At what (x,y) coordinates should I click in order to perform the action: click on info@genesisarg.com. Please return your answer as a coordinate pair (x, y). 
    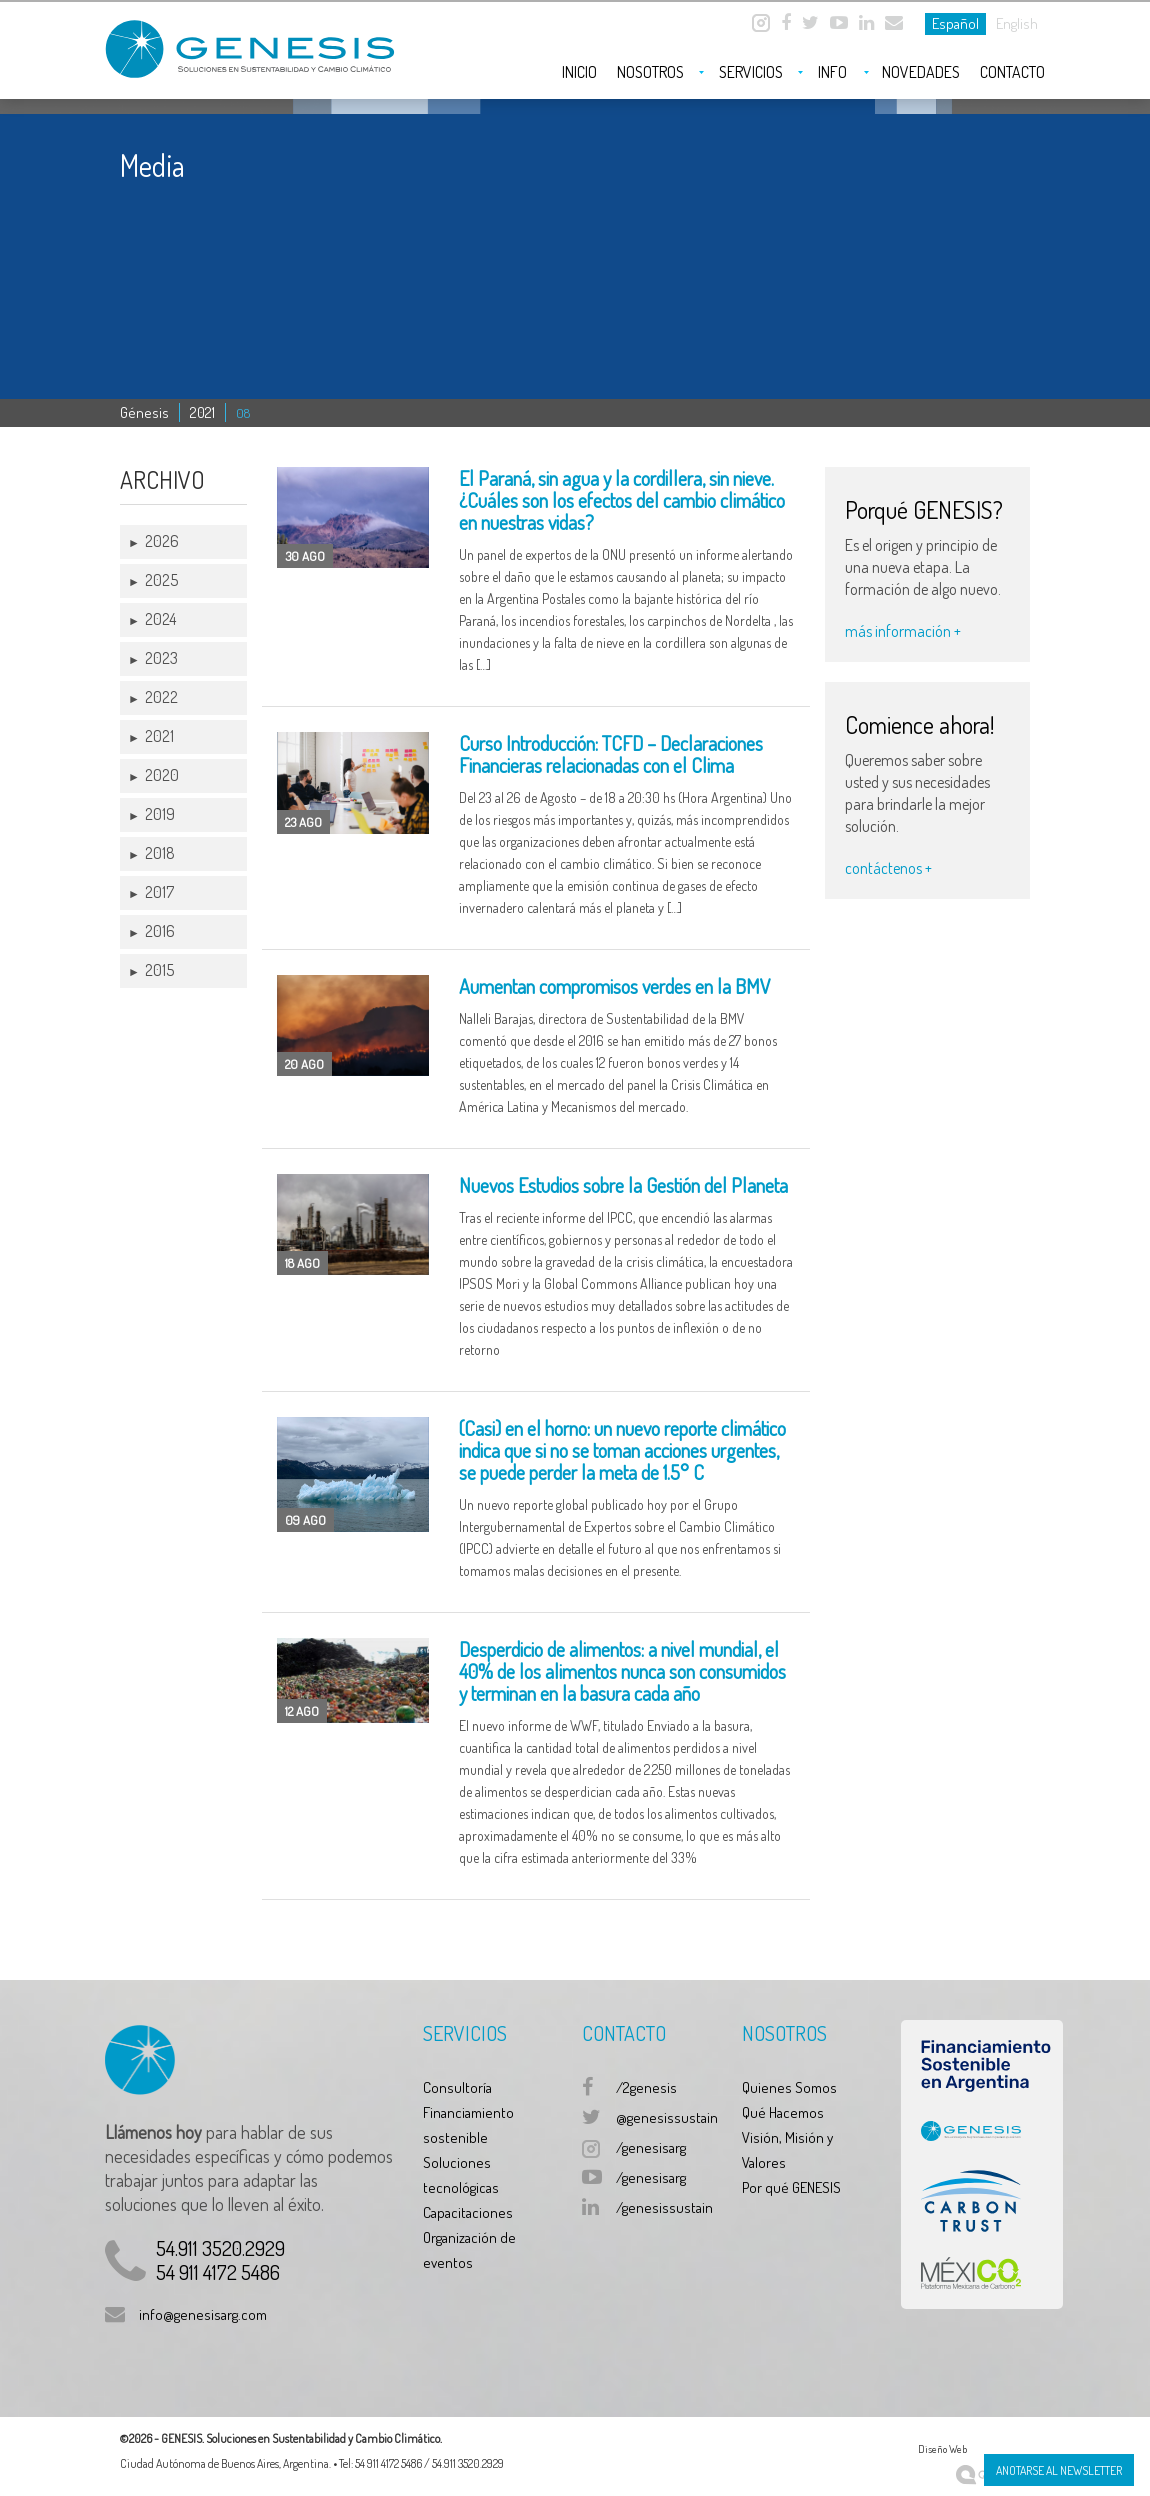
    Looking at the image, I should click on (203, 2314).